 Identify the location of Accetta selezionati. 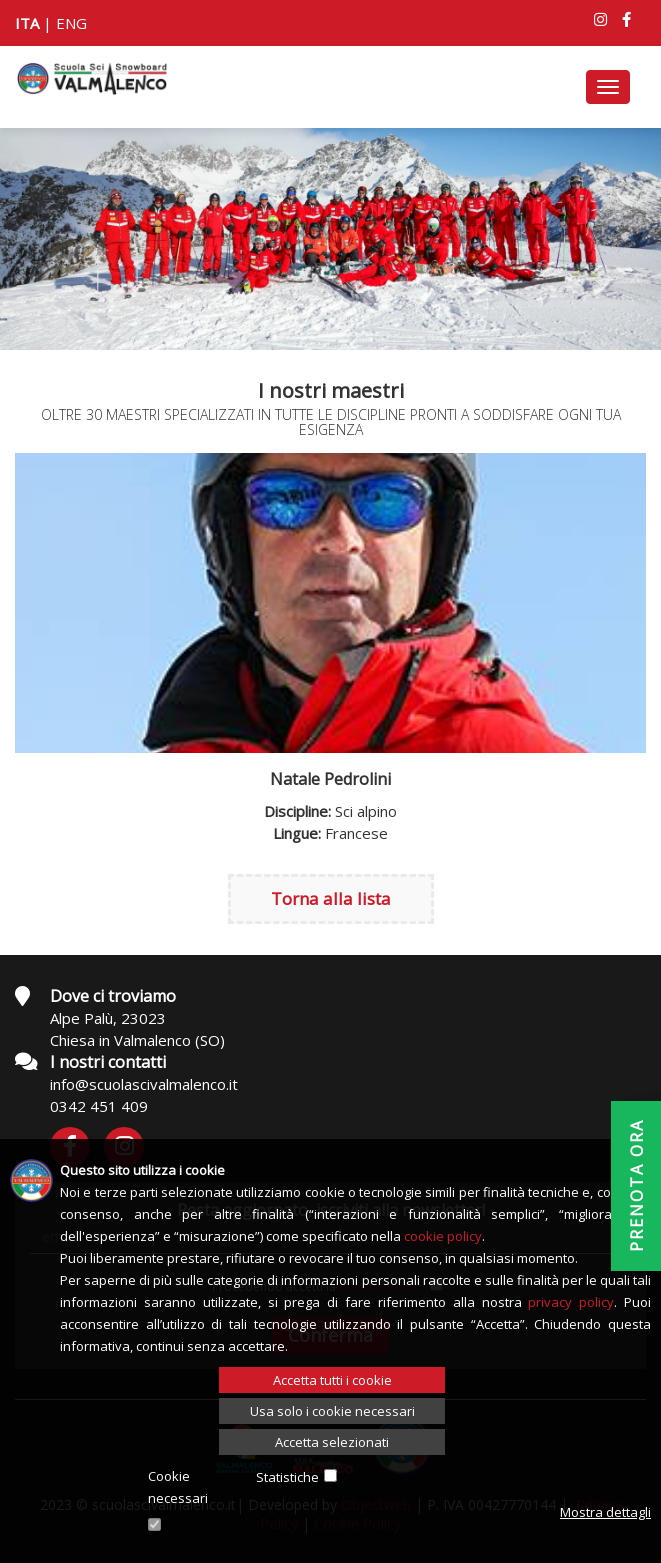
(332, 1442).